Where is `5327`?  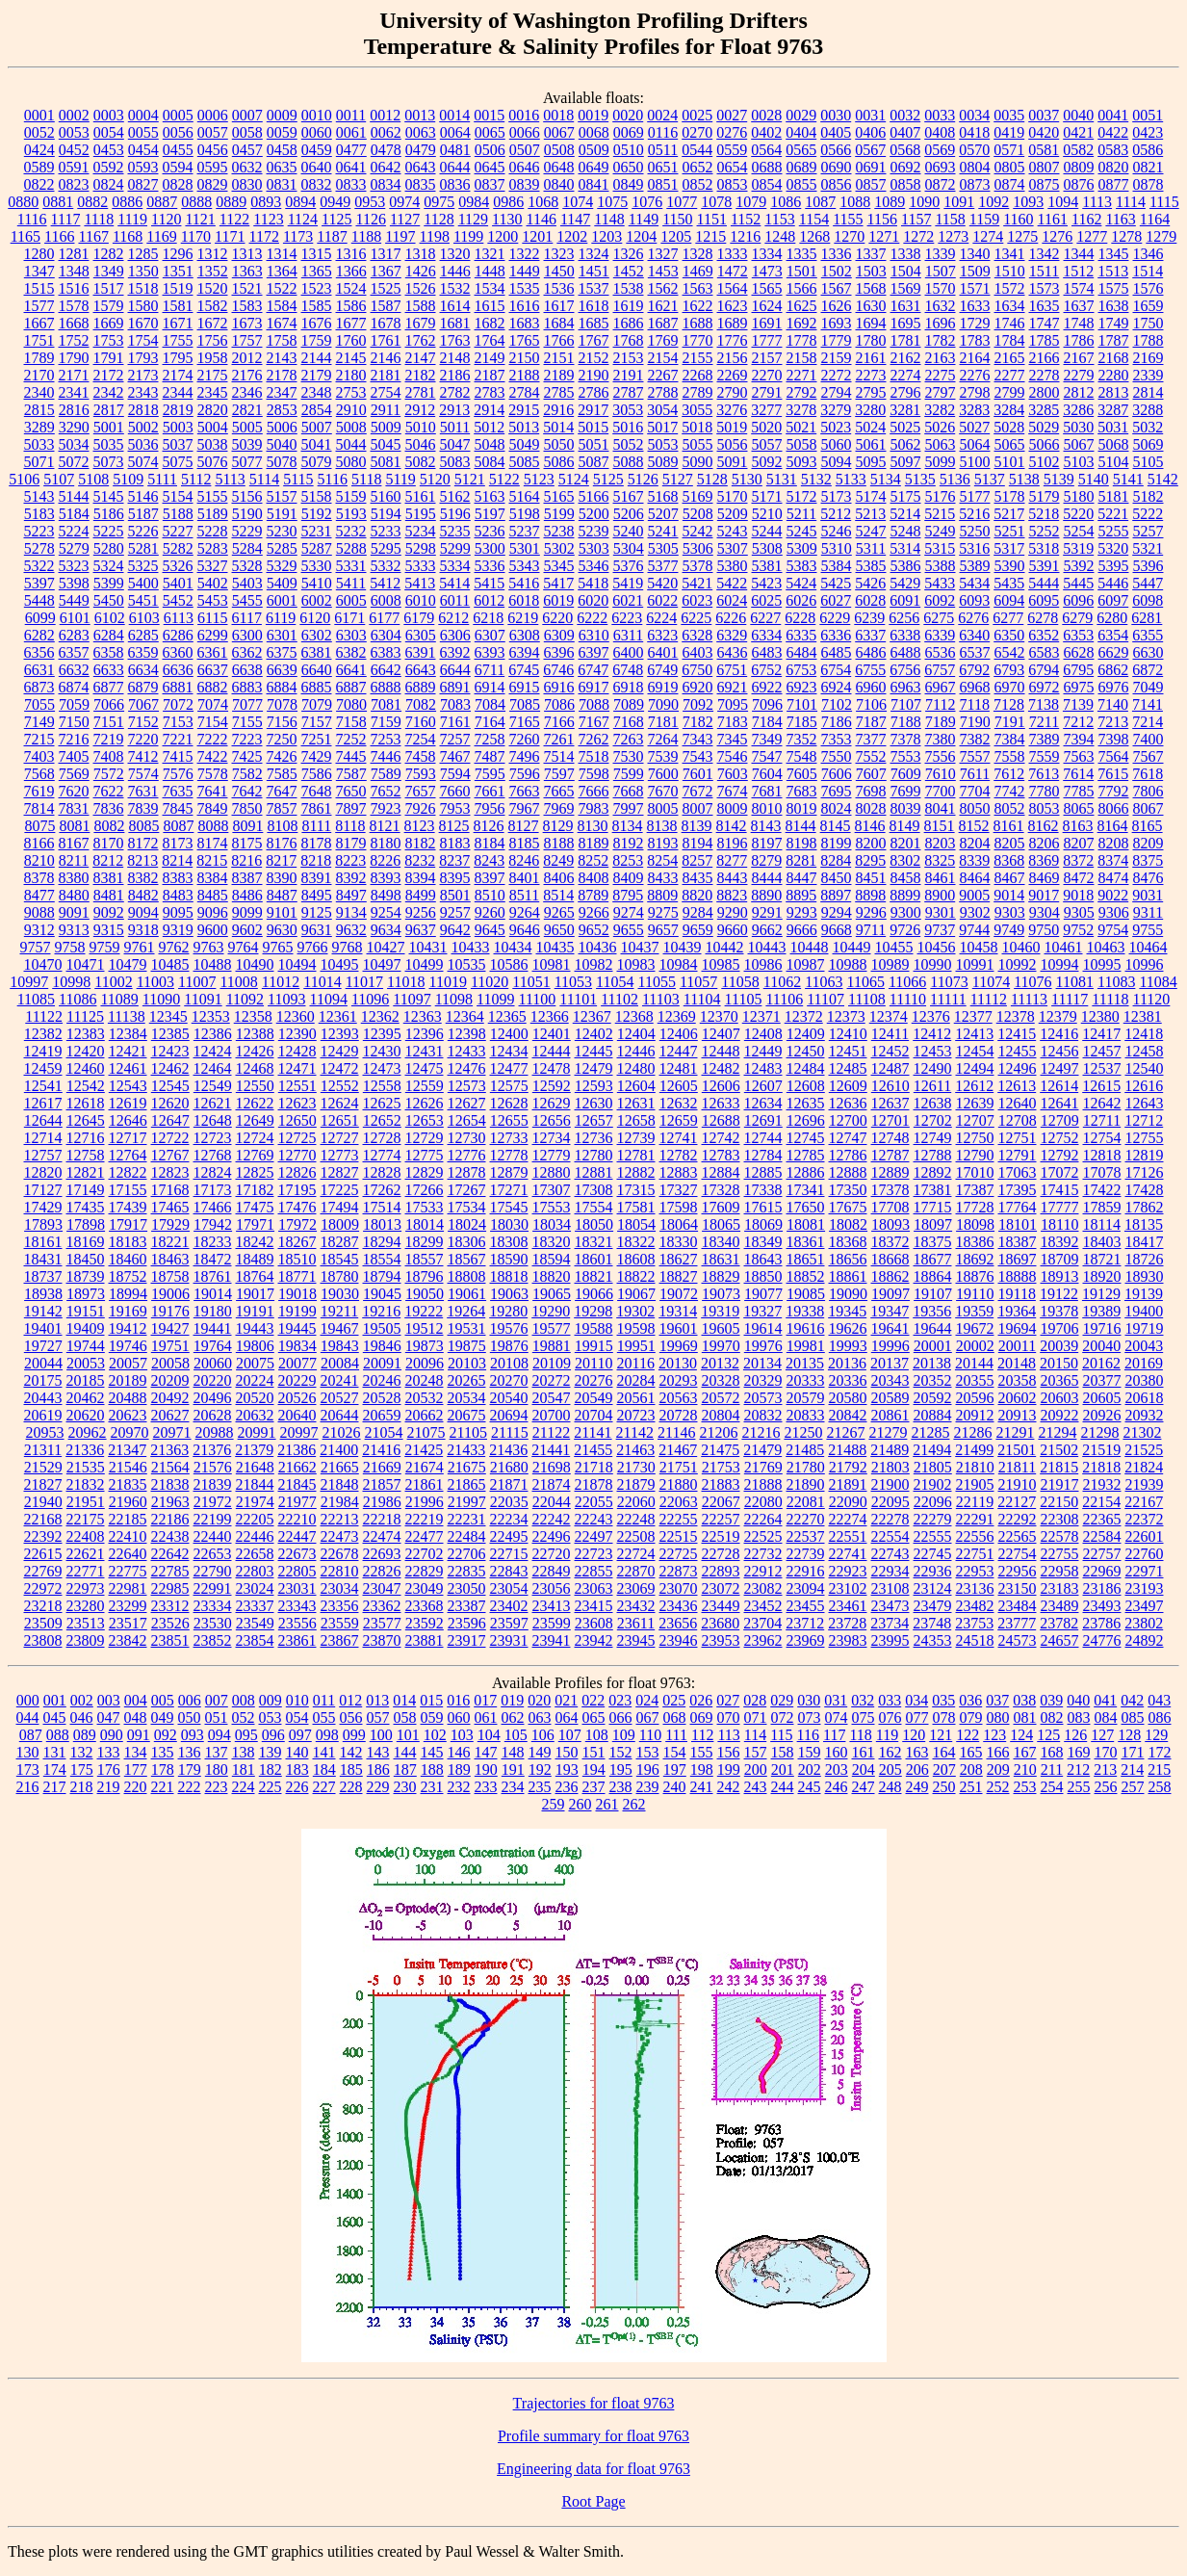 5327 is located at coordinates (212, 566).